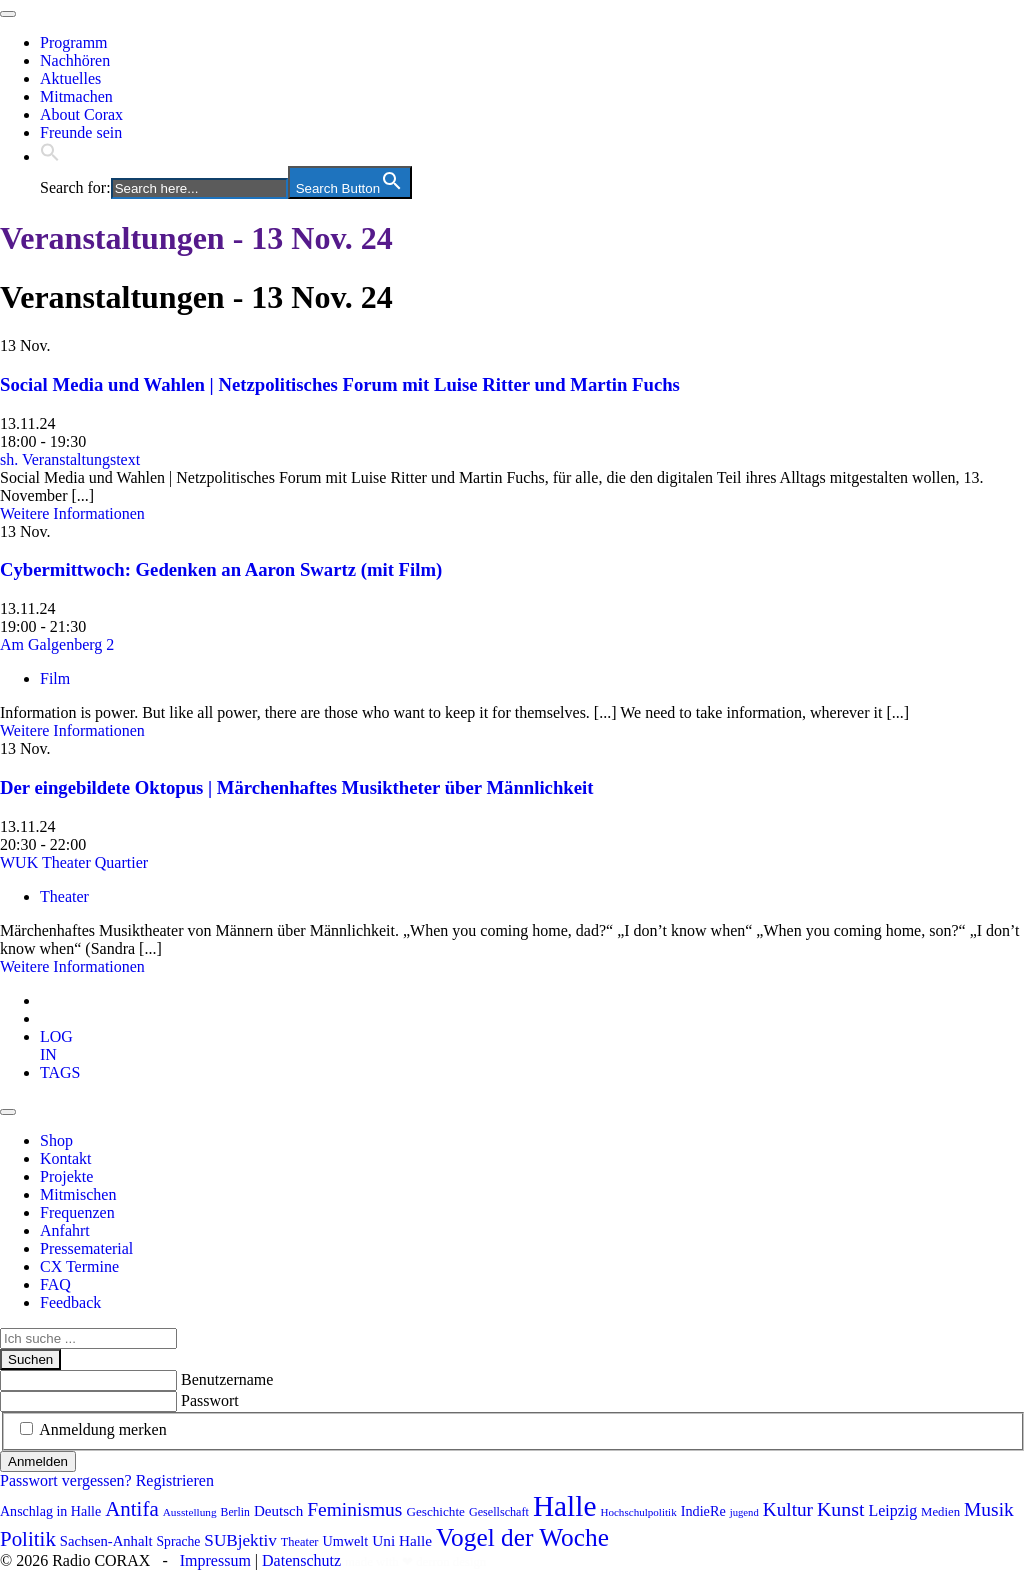 This screenshot has height=1570, width=1026. I want to click on Medien [Medien (85 Einträge)], so click(940, 1512).